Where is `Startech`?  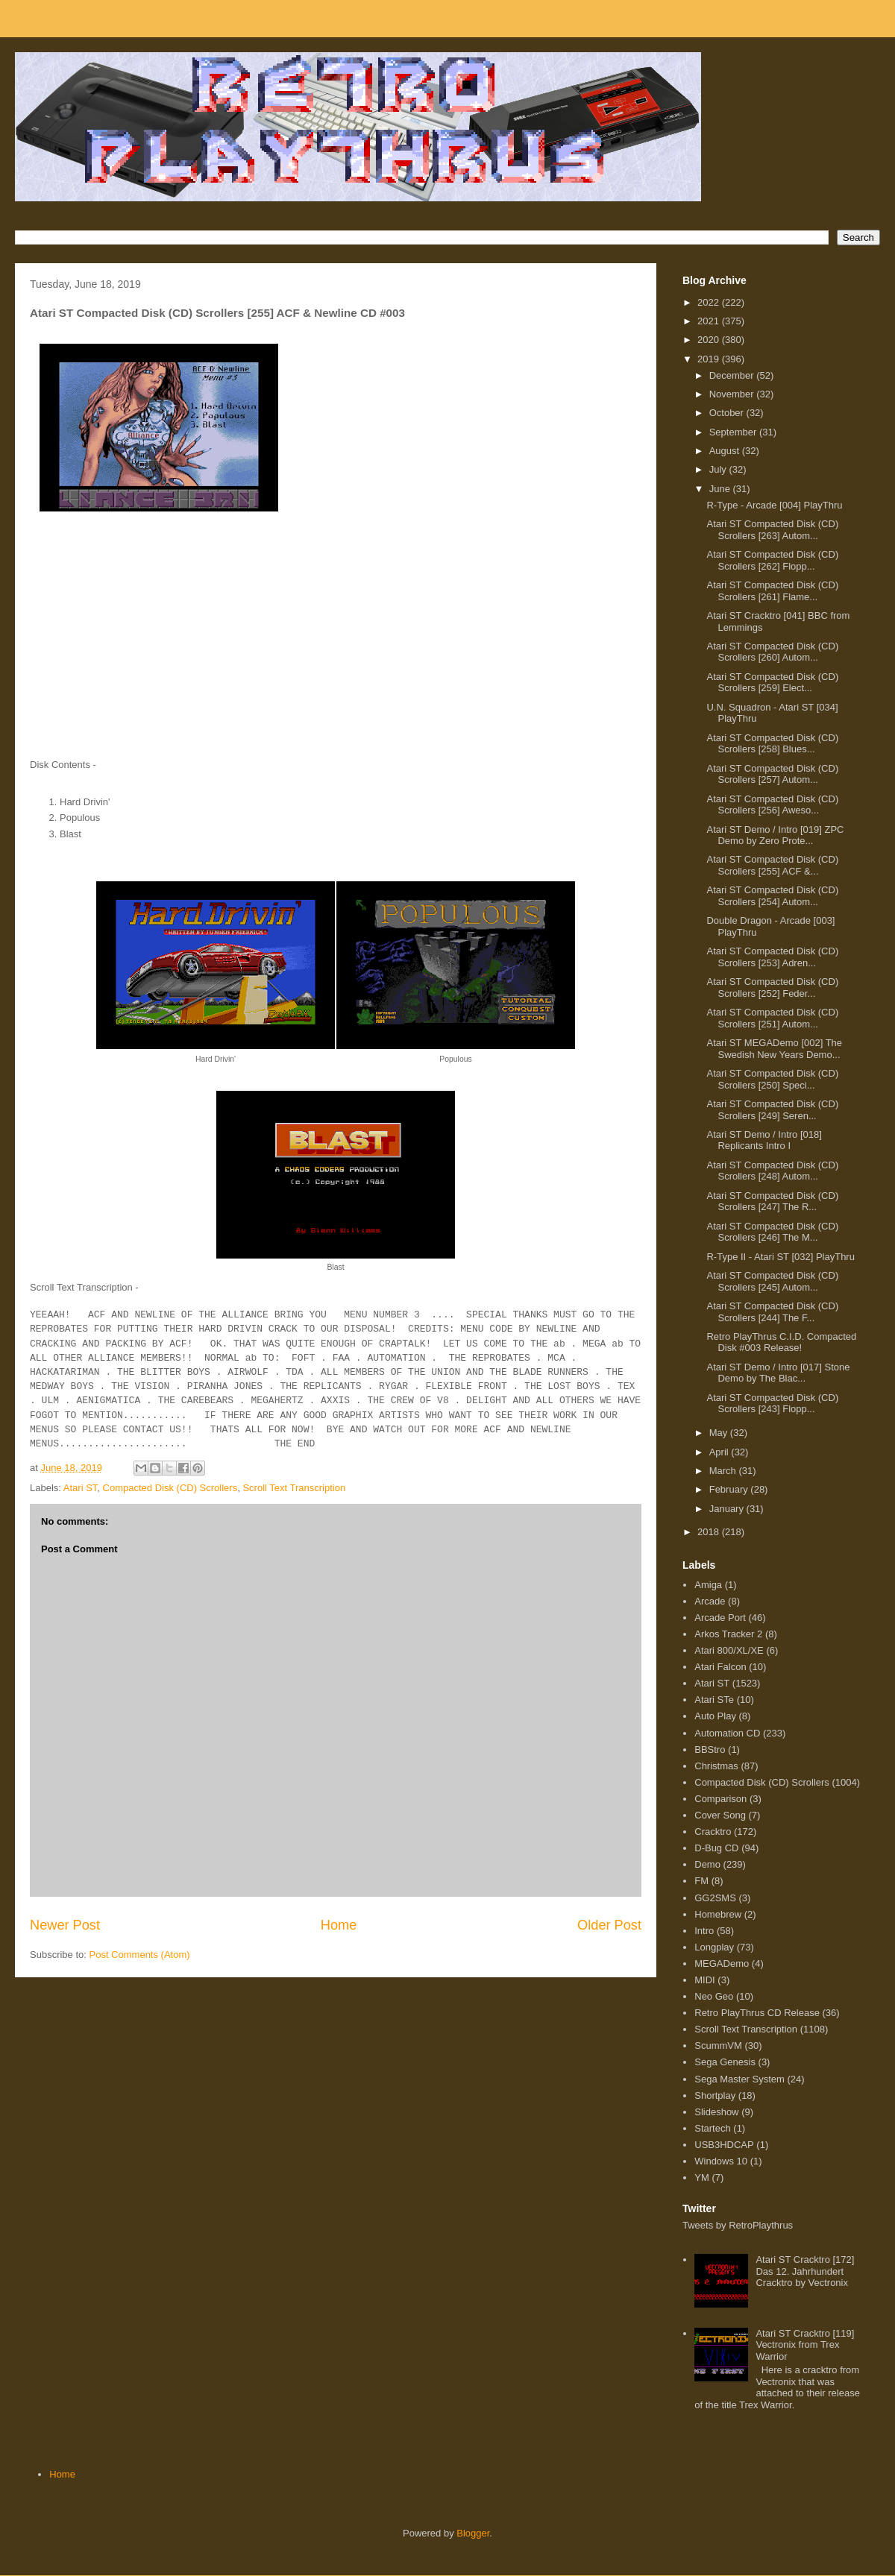
Startech is located at coordinates (712, 2128).